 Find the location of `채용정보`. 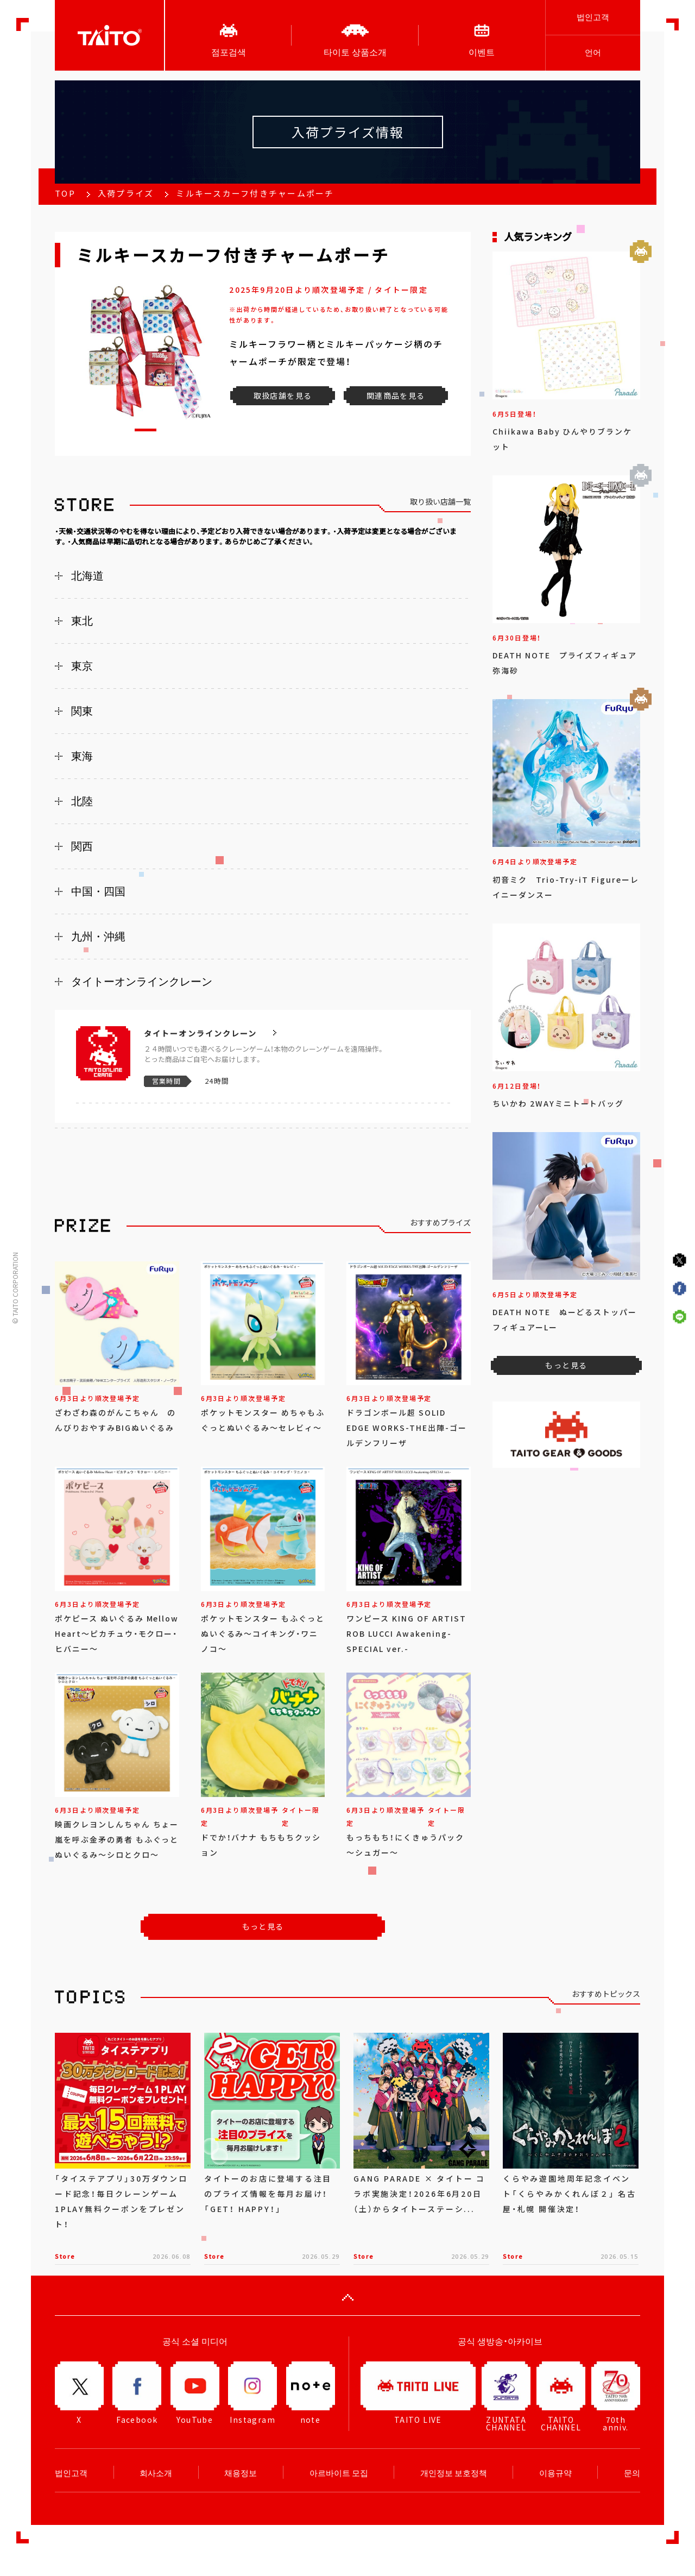

채용정보 is located at coordinates (240, 2473).